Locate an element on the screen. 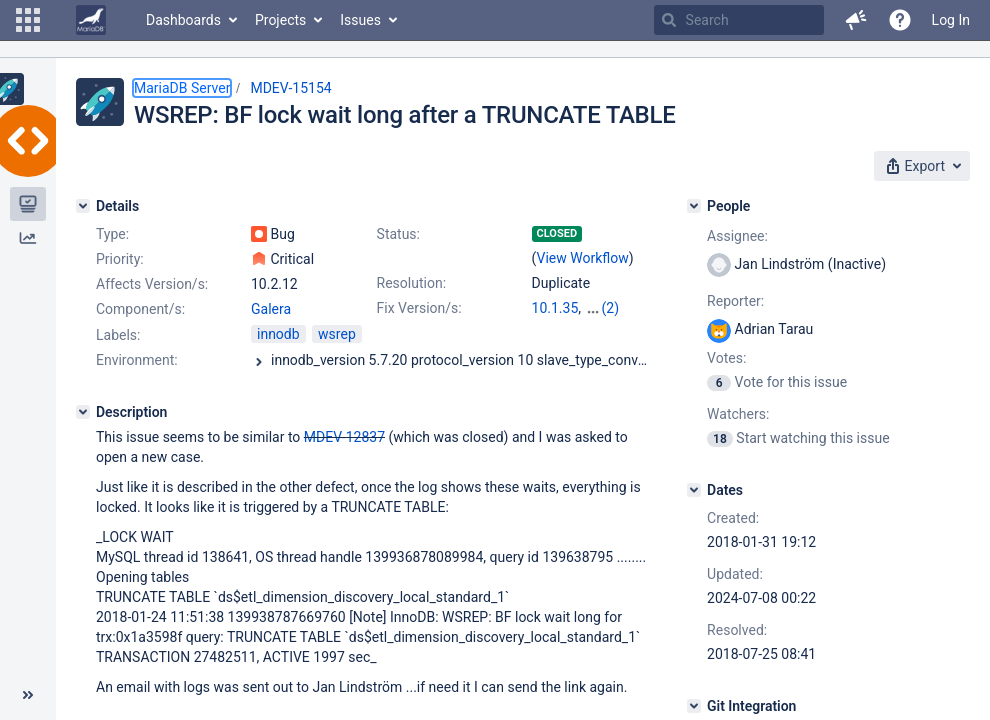 The width and height of the screenshot is (990, 720). View Workflow is located at coordinates (583, 258).